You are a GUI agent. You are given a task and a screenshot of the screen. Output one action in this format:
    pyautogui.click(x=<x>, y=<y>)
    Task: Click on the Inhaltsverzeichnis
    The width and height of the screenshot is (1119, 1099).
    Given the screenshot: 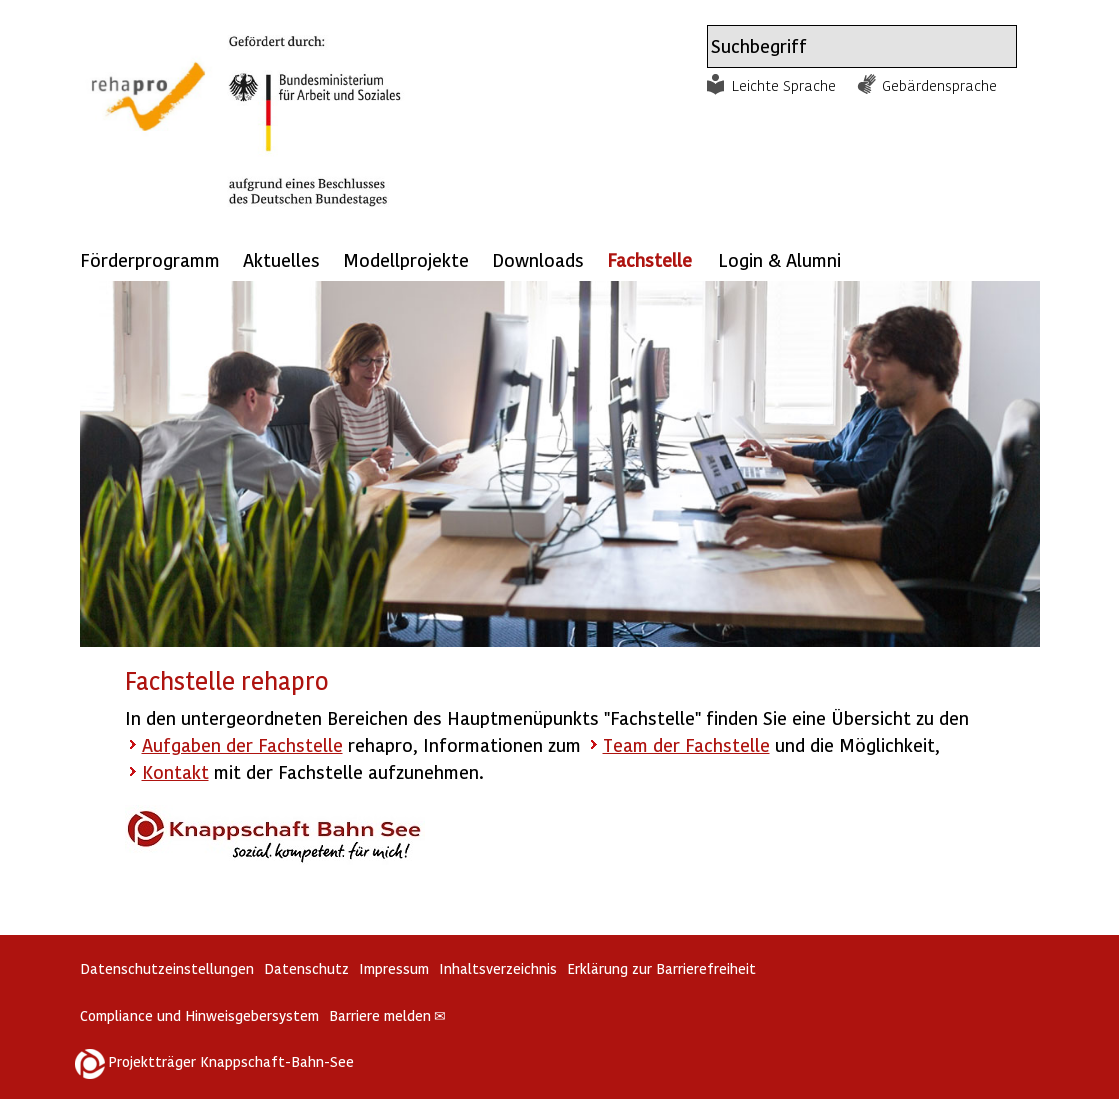 What is the action you would take?
    pyautogui.click(x=498, y=968)
    